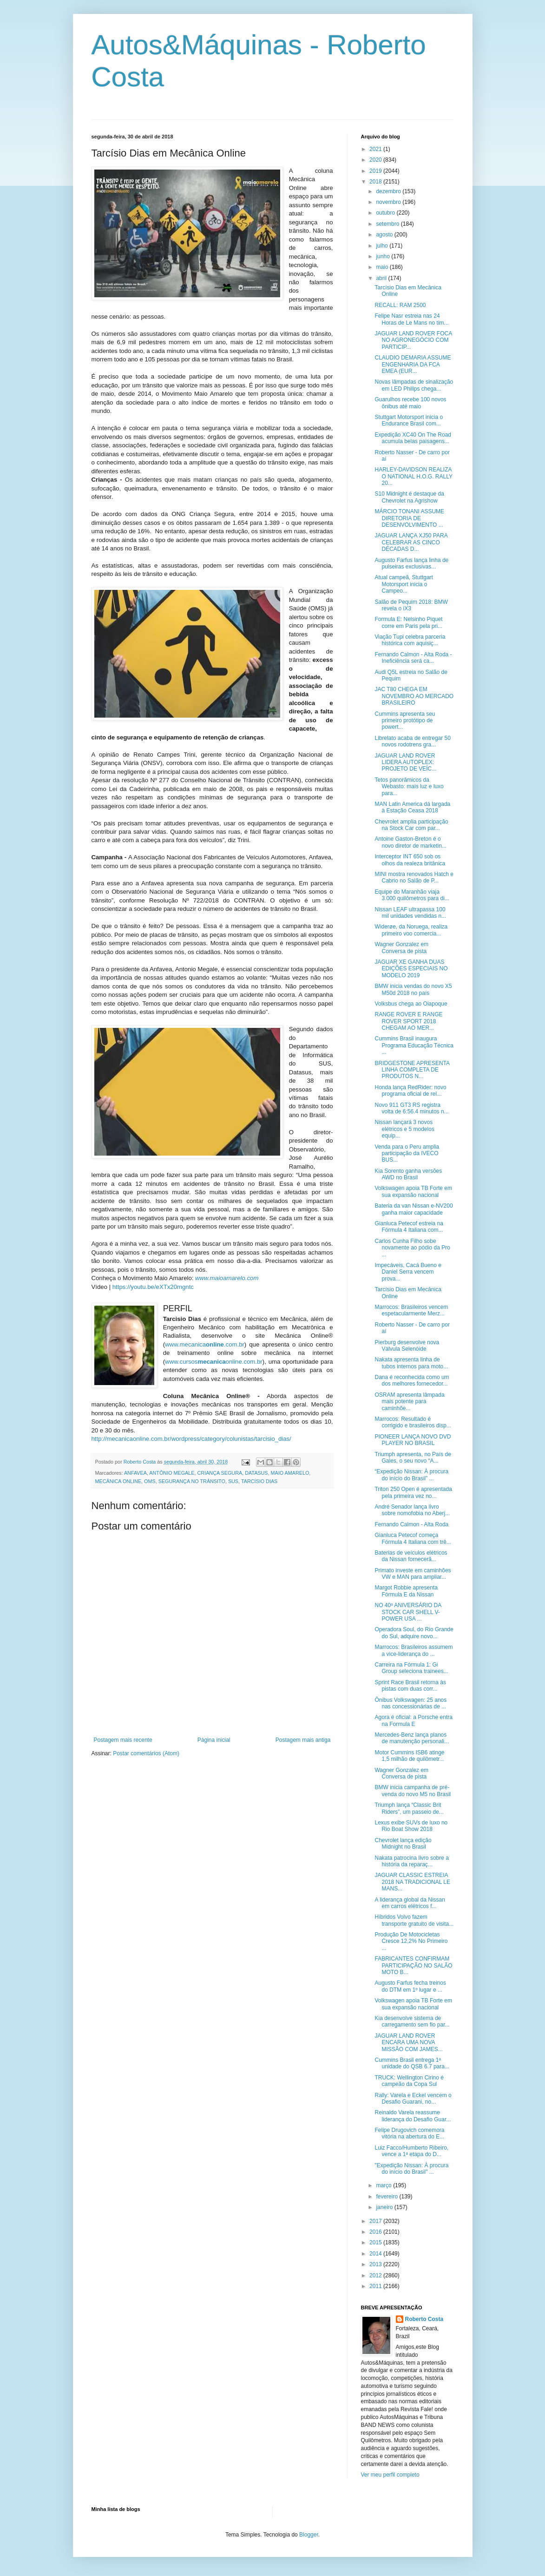 This screenshot has height=2576, width=545. I want to click on MECÂNICA ONLINE, so click(118, 1481).